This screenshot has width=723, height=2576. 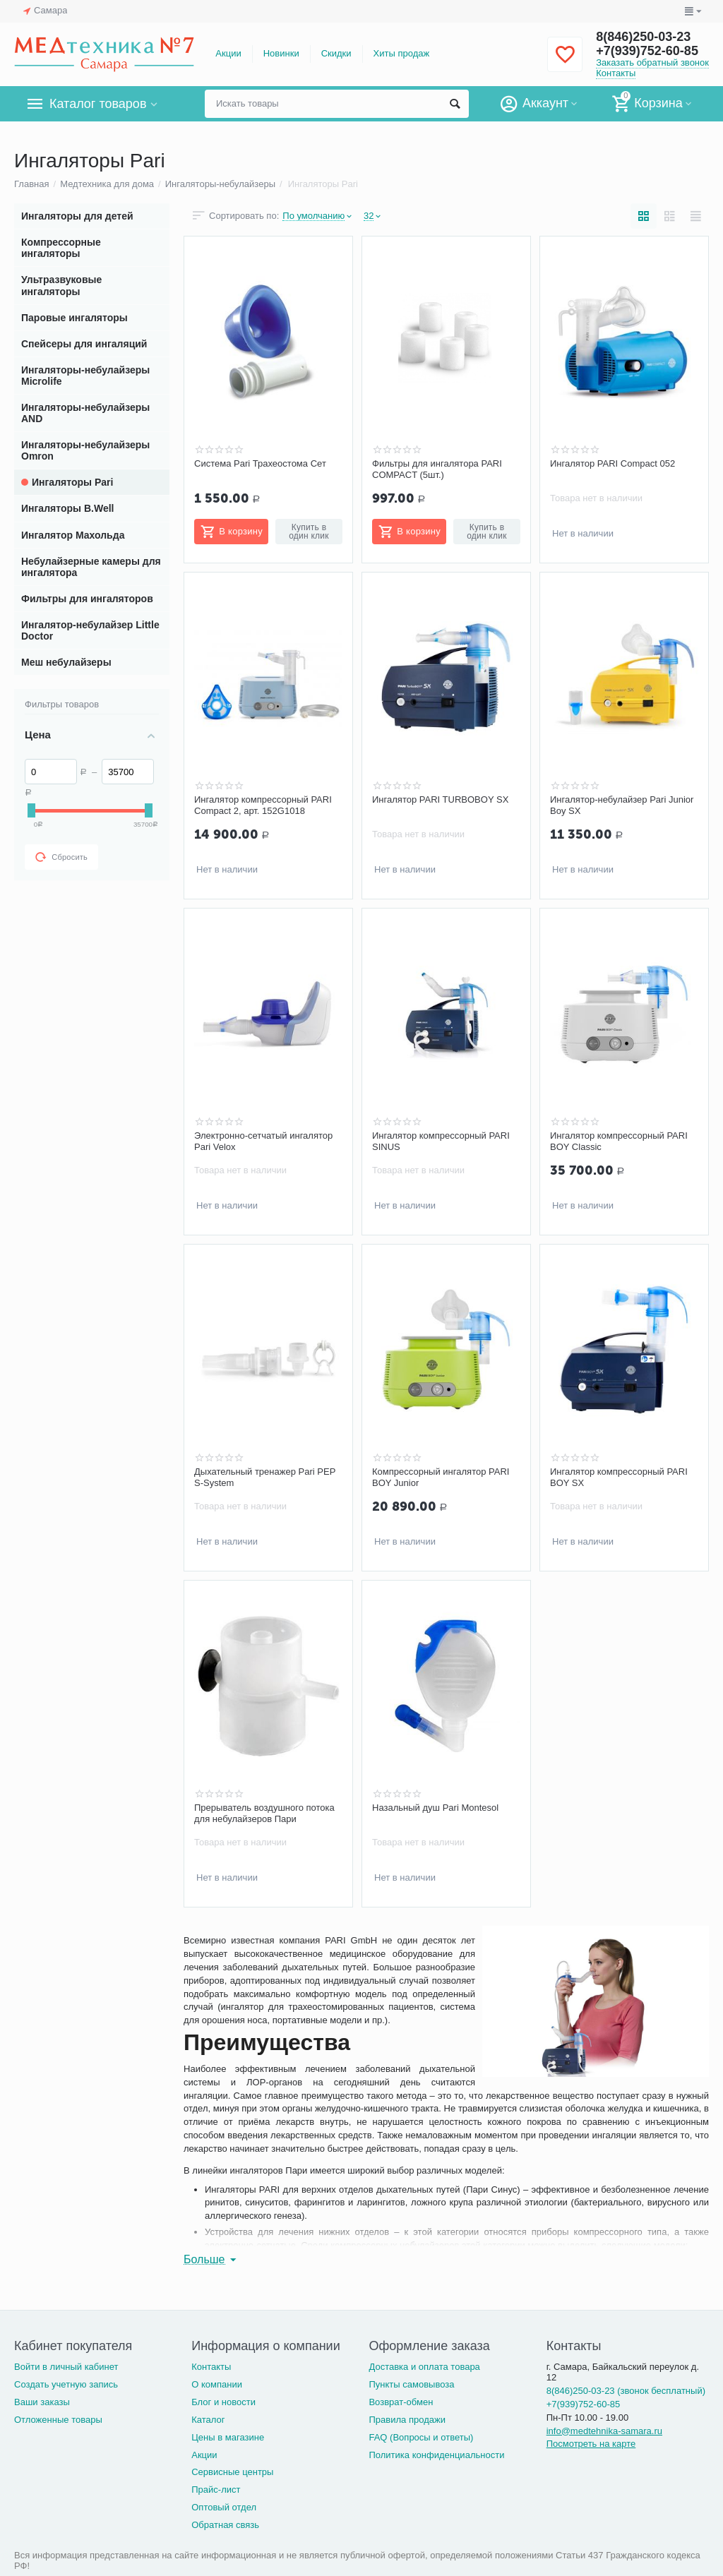 What do you see at coordinates (263, 805) in the screenshot?
I see `Ингалятор компрессорный PARI Compact 2, арт. 152G1018` at bounding box center [263, 805].